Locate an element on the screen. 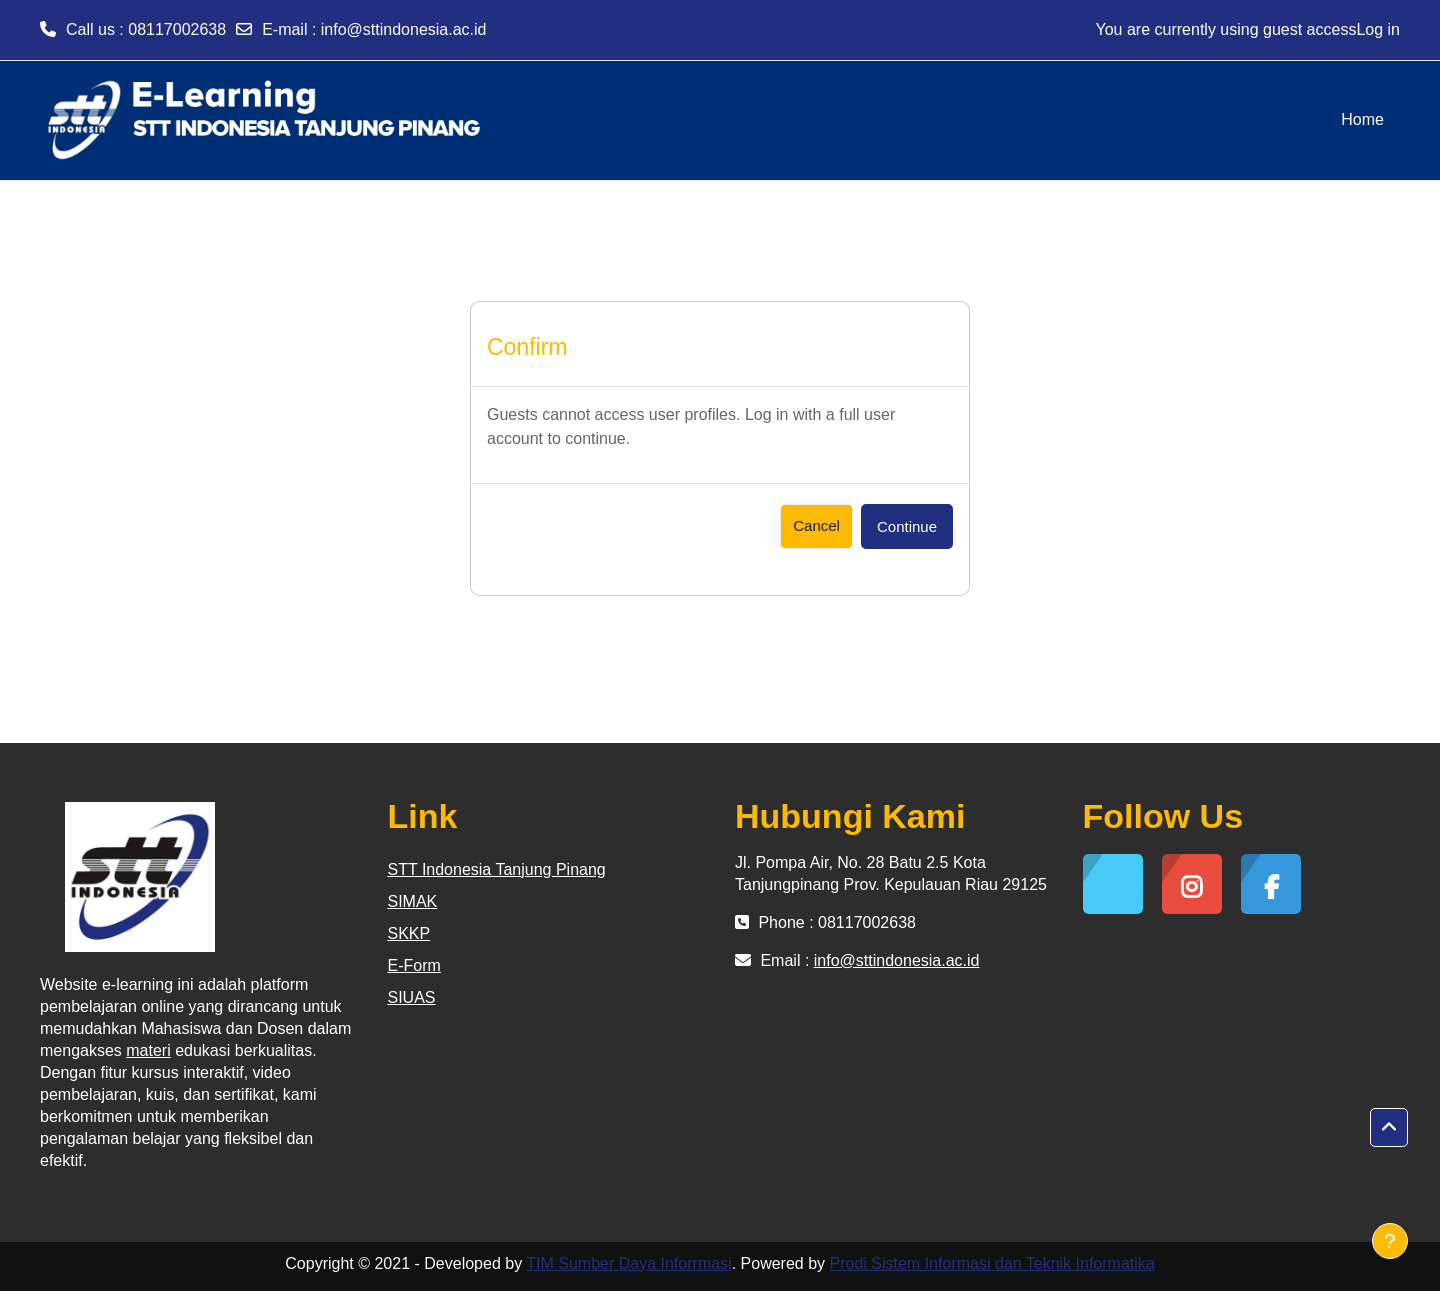 The height and width of the screenshot is (1291, 1440). Prodi Sistem Informasi dan Teknik Informatika is located at coordinates (992, 1263).